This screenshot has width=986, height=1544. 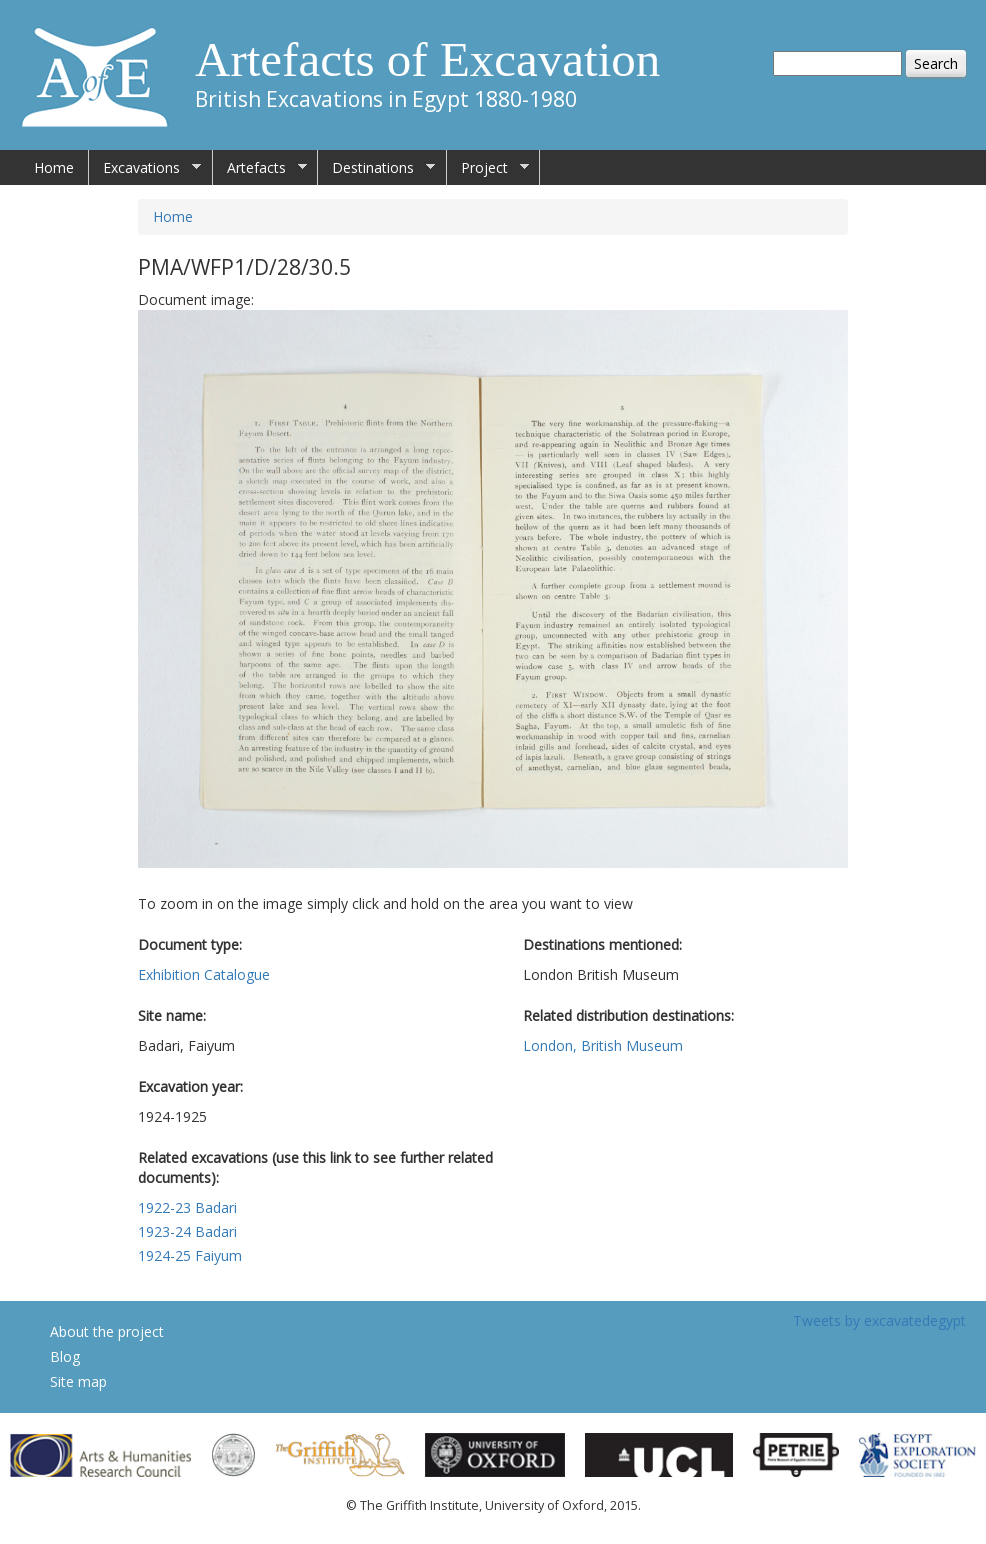 What do you see at coordinates (65, 1356) in the screenshot?
I see `Blog` at bounding box center [65, 1356].